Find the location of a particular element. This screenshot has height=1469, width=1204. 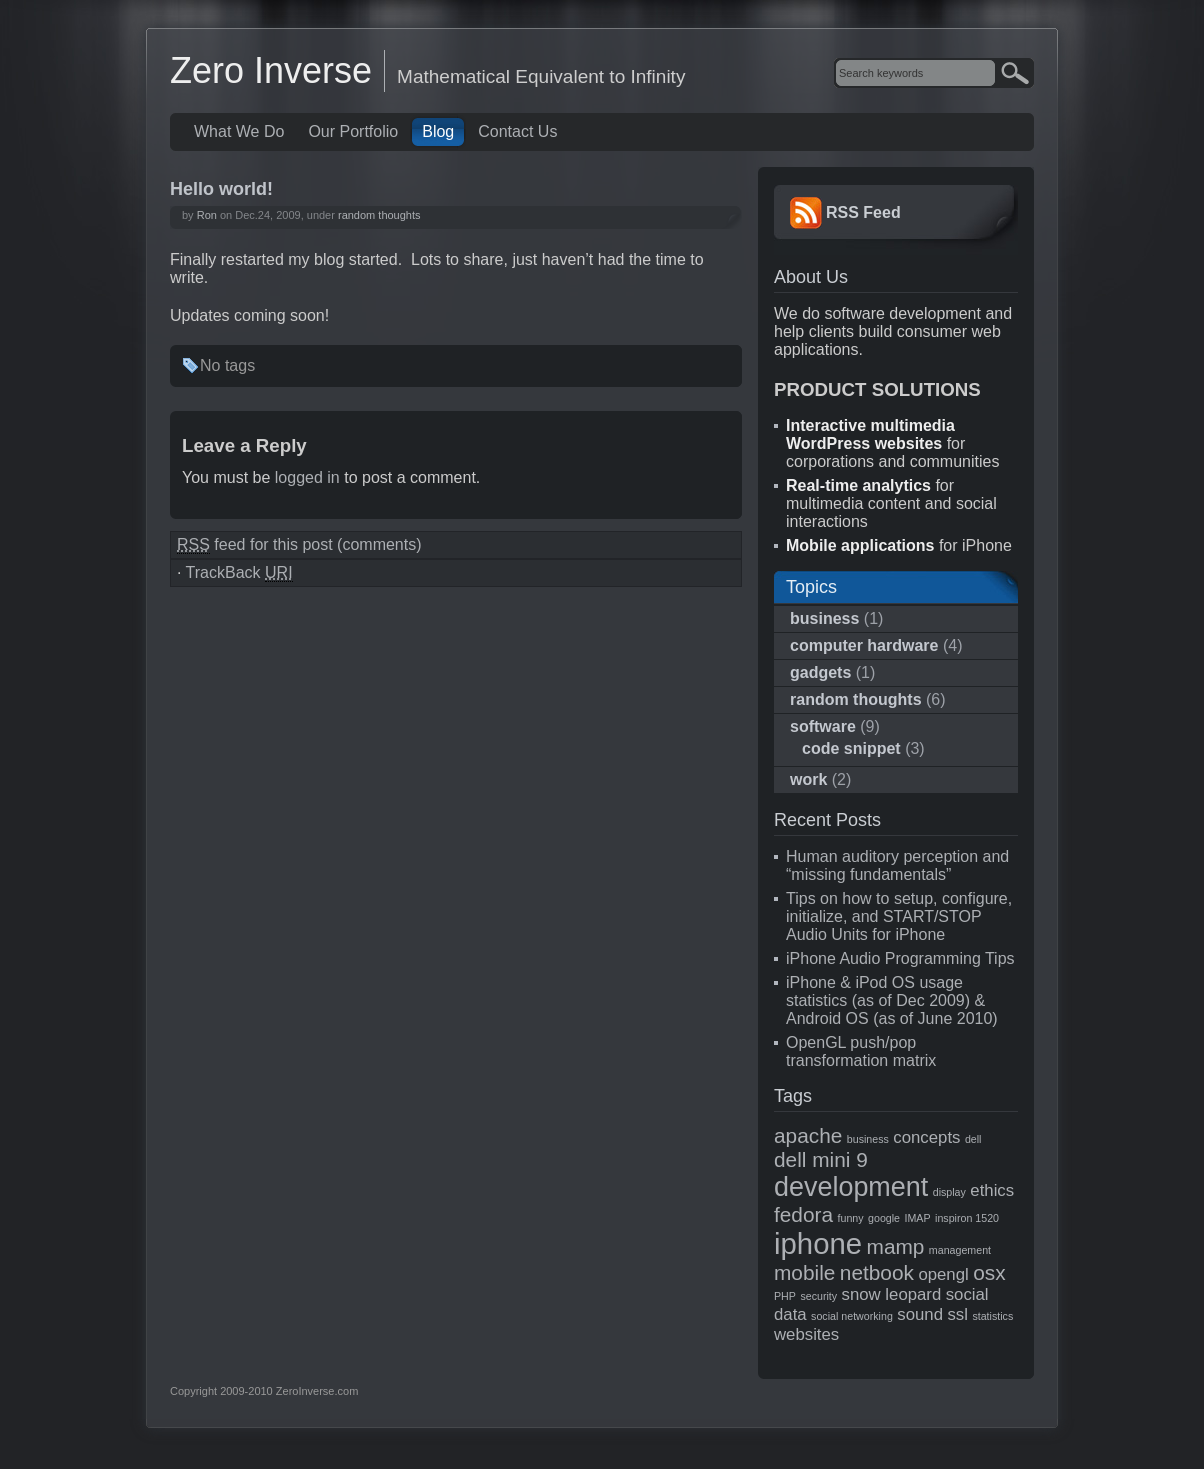

apache [apache (3 items)] is located at coordinates (808, 1135).